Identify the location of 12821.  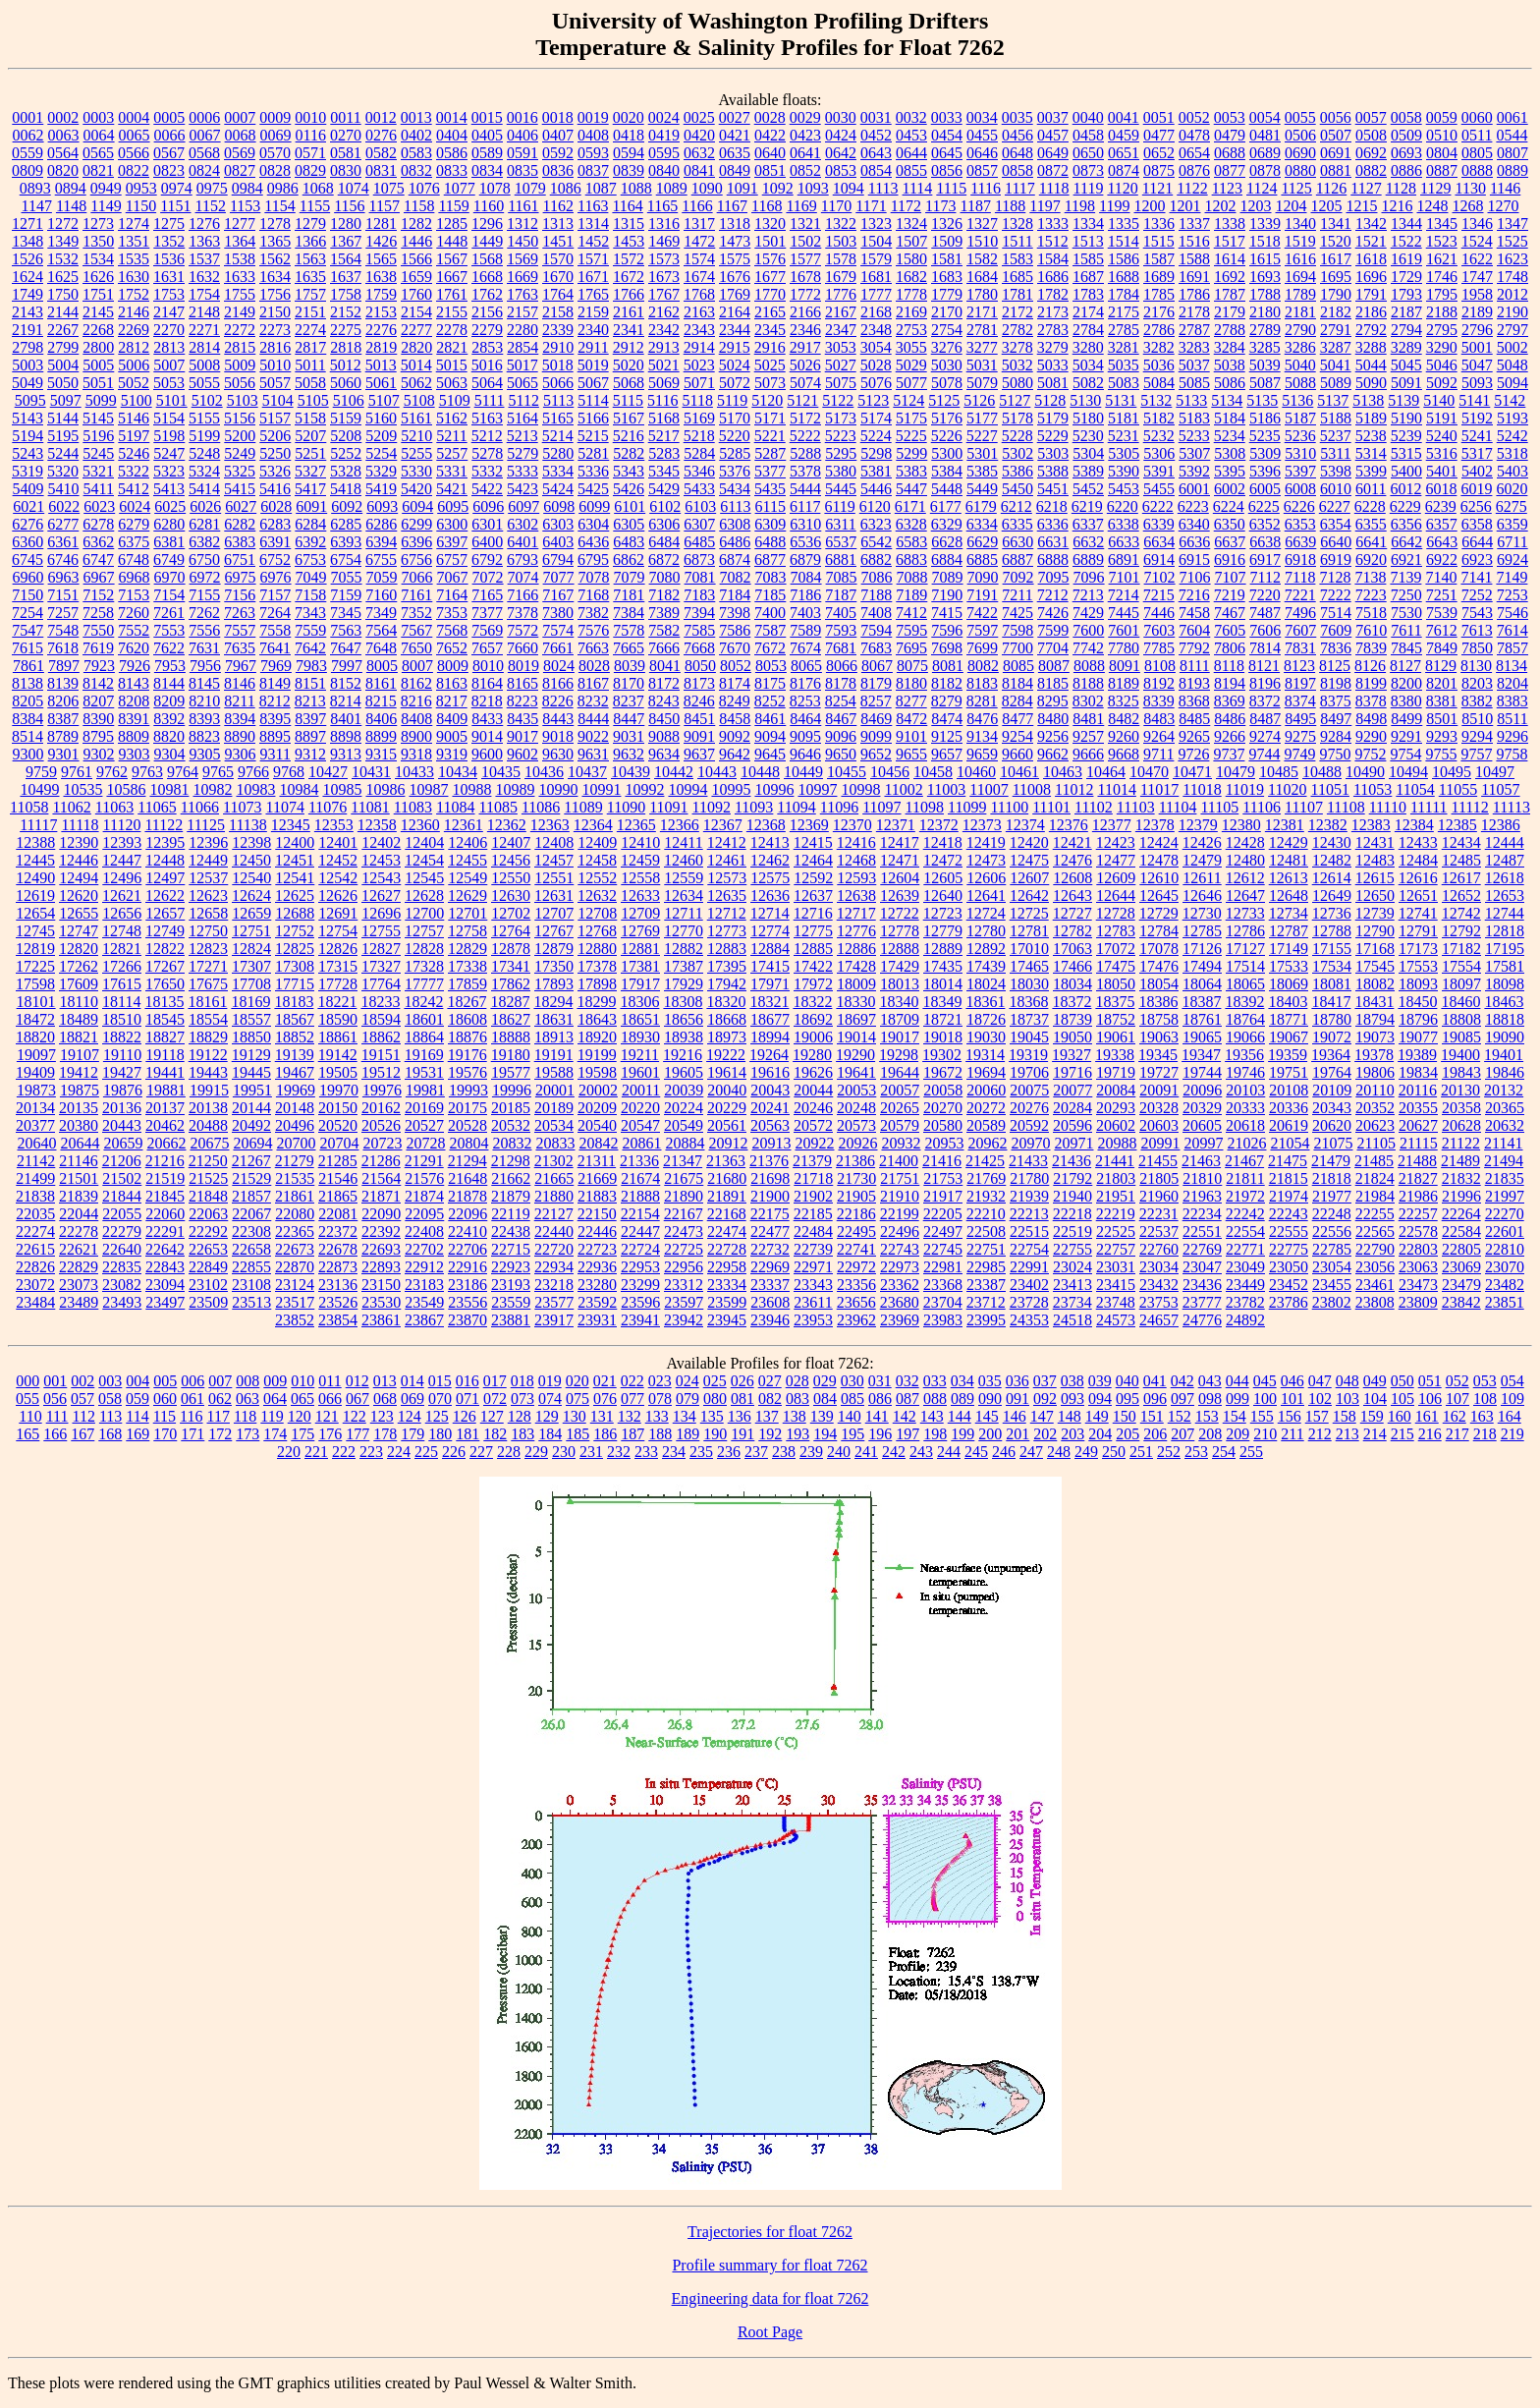
(121, 948).